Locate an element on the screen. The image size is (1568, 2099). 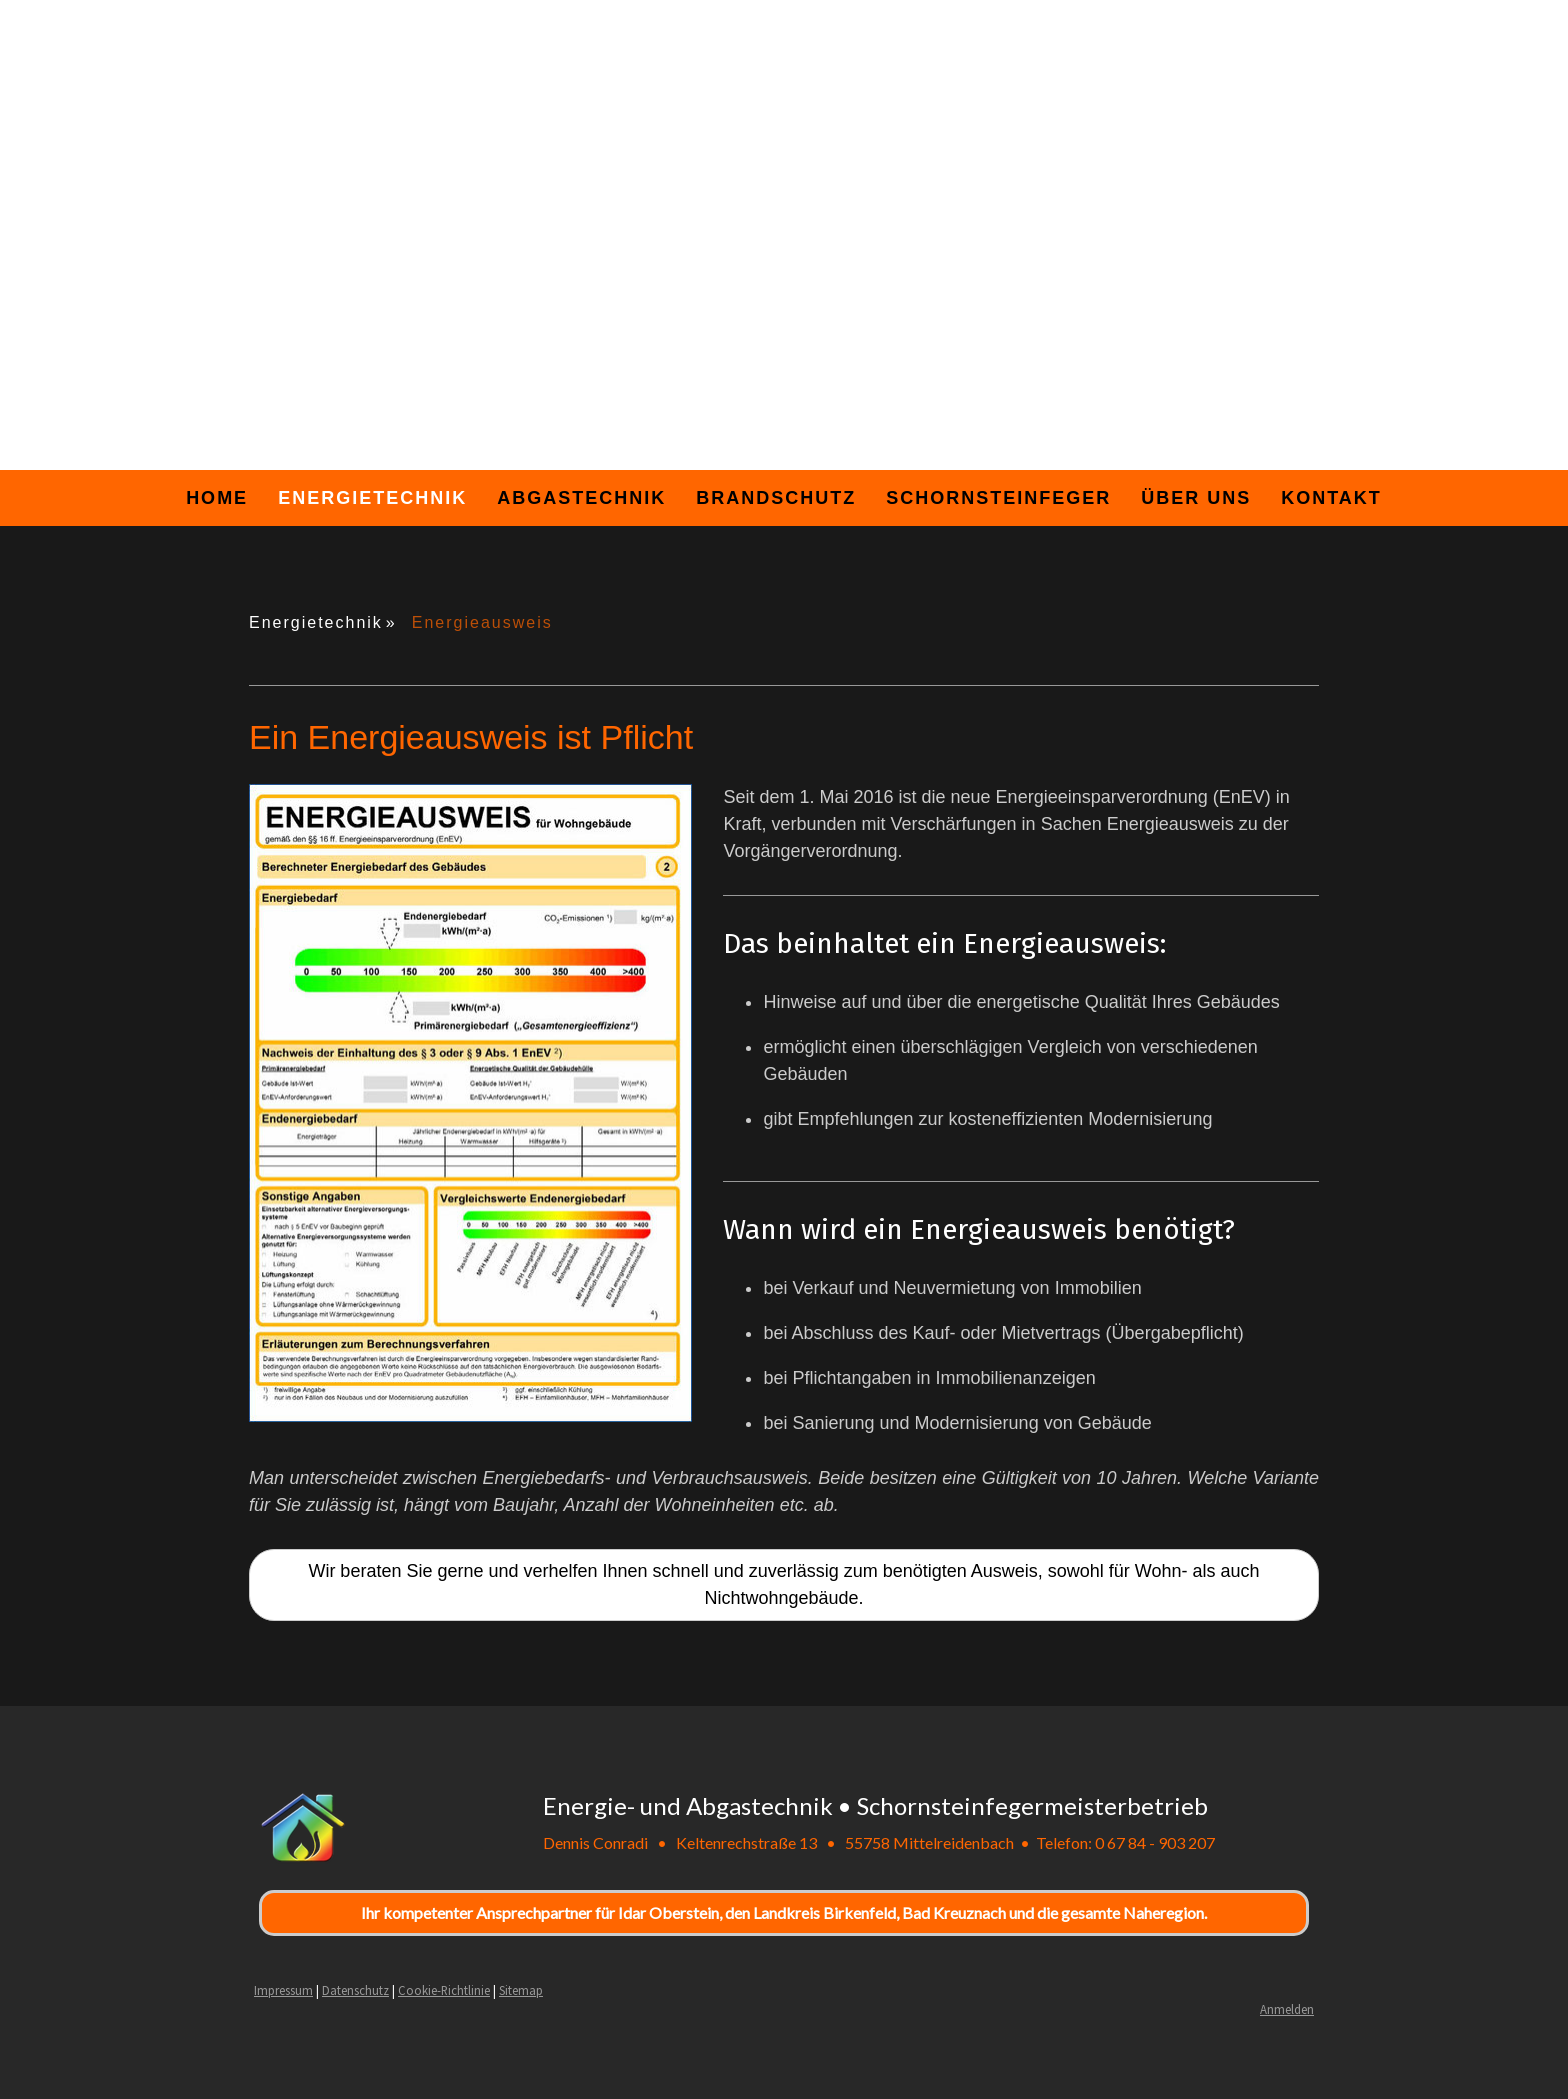
Abgastechnik is located at coordinates (581, 498).